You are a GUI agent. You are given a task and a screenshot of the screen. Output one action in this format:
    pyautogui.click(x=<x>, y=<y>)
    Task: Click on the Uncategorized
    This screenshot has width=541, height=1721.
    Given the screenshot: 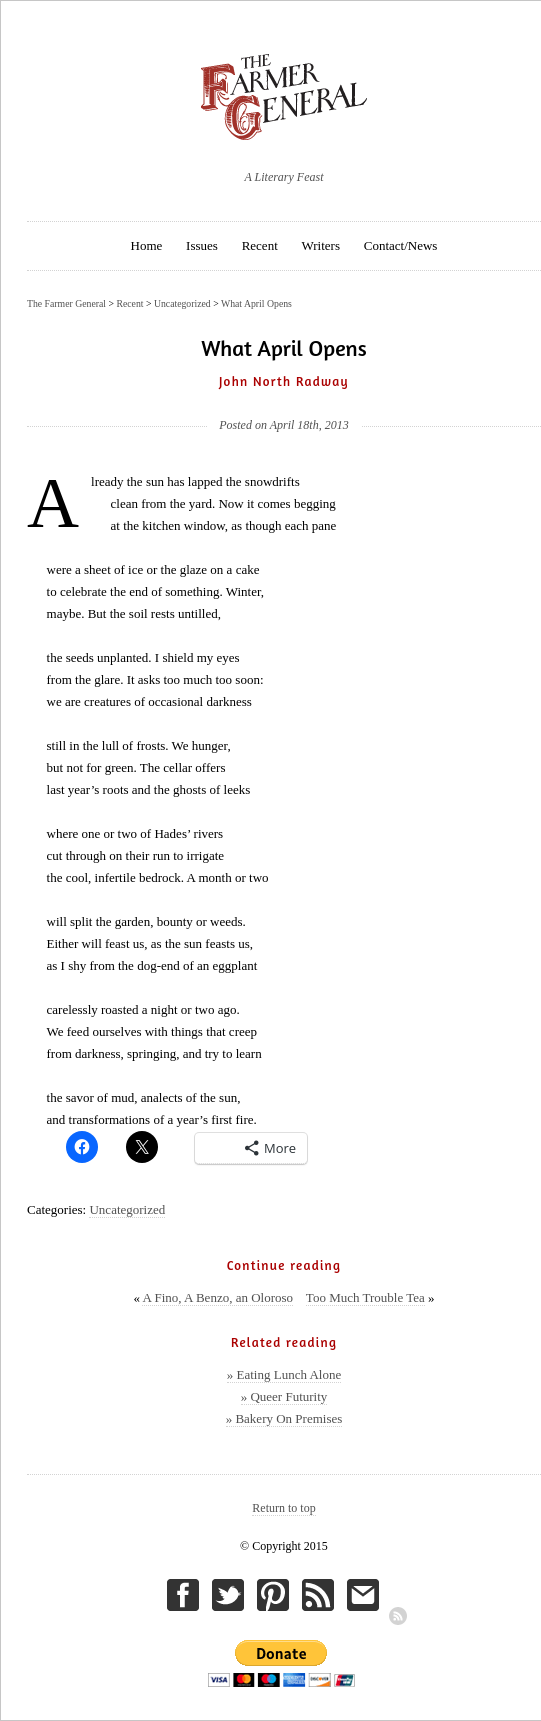 What is the action you would take?
    pyautogui.click(x=127, y=1209)
    